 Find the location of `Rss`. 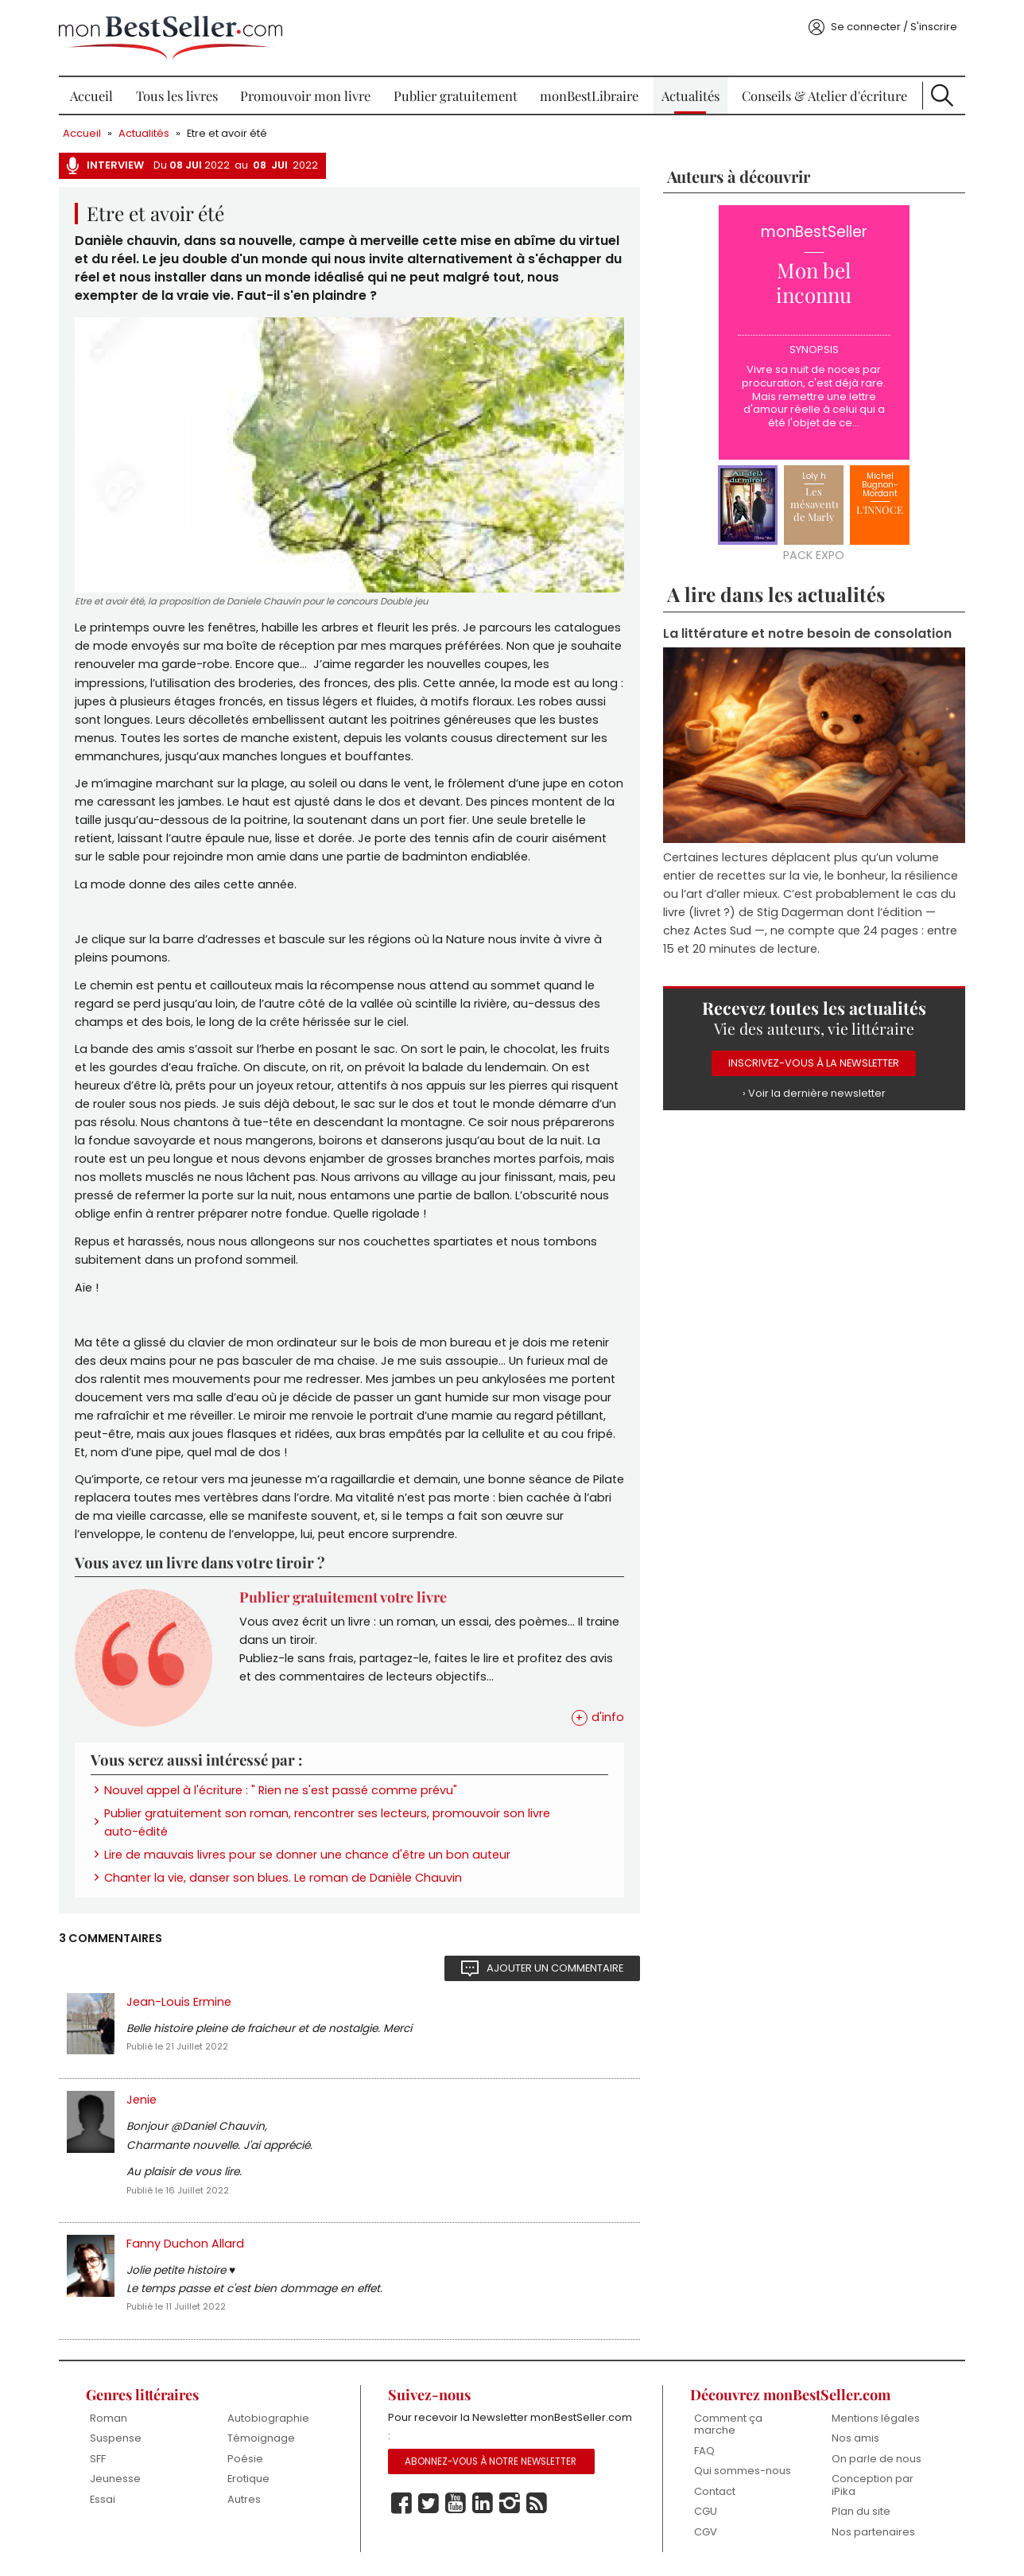

Rss is located at coordinates (537, 2504).